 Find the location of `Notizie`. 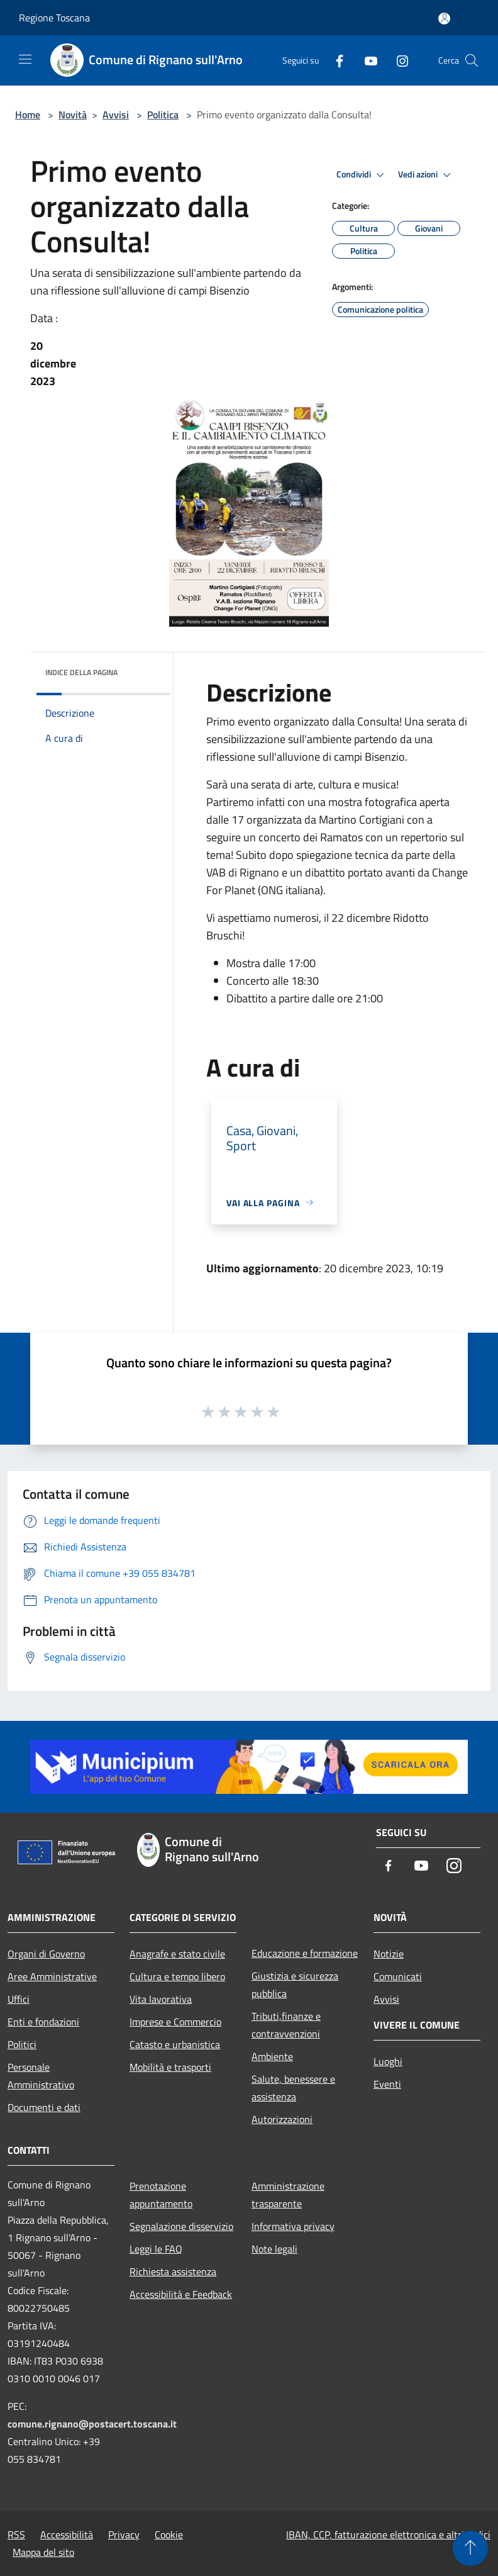

Notizie is located at coordinates (389, 1953).